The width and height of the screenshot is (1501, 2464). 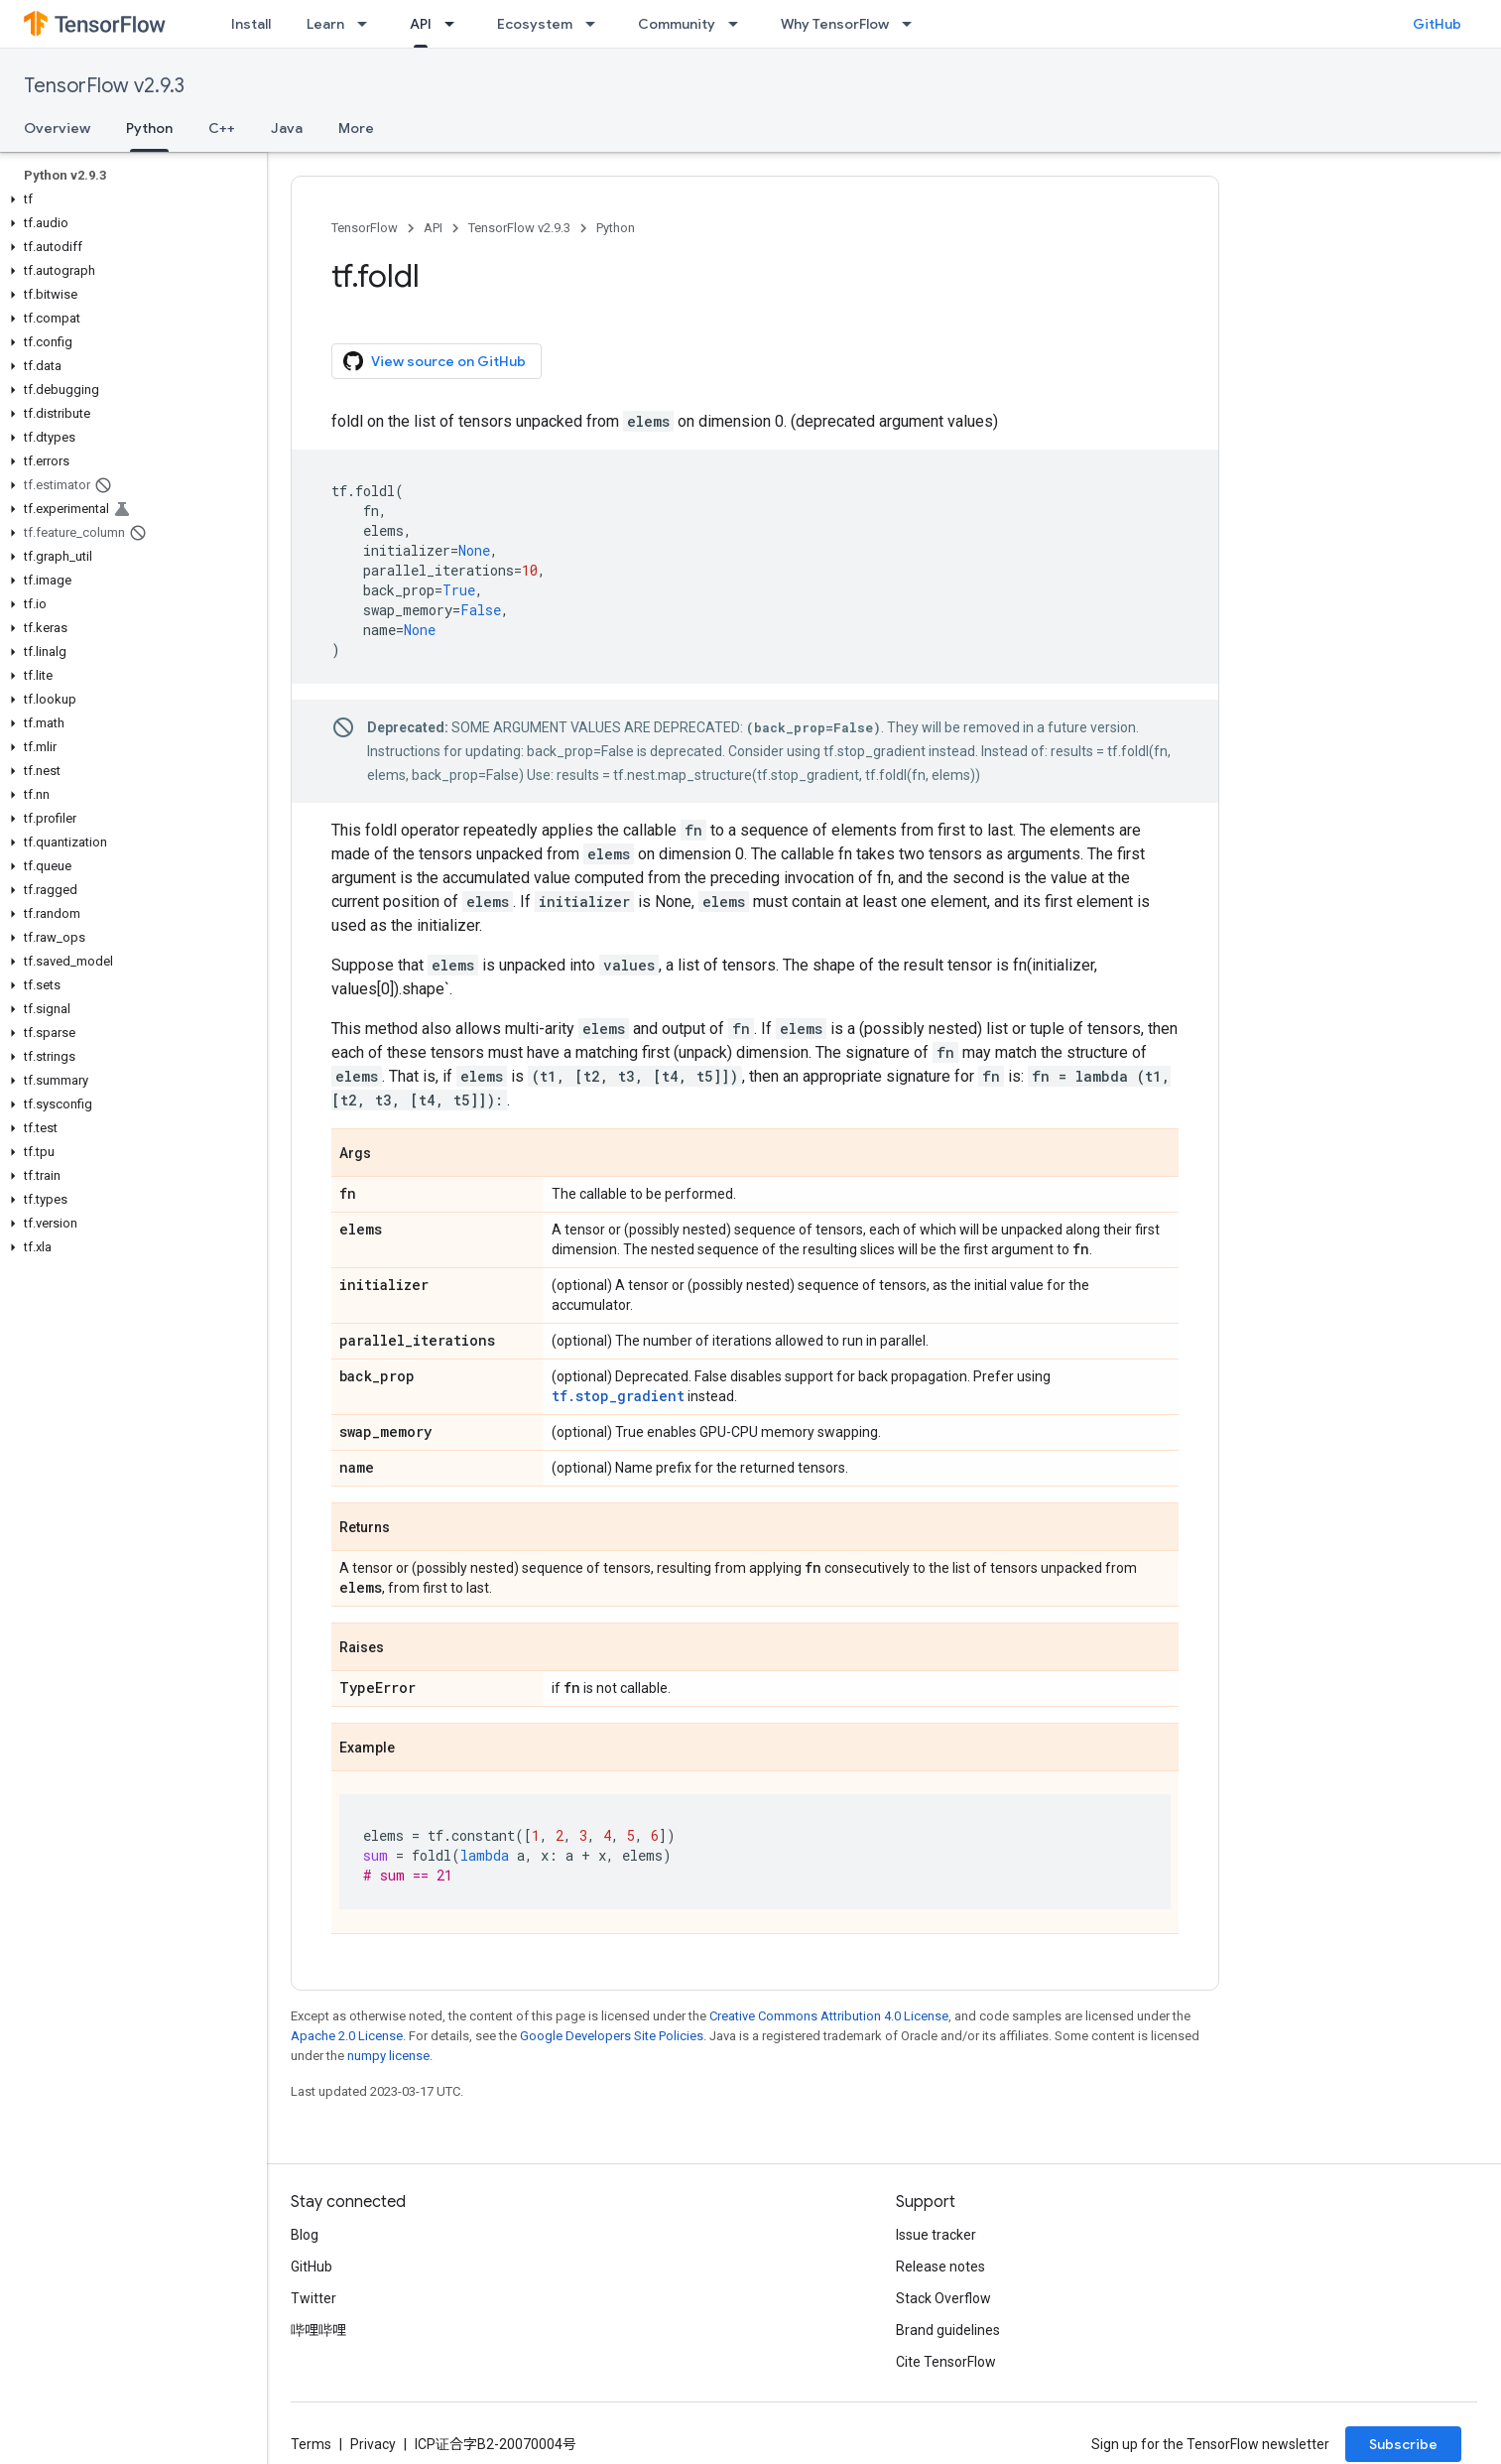 I want to click on Blog, so click(x=304, y=2235).